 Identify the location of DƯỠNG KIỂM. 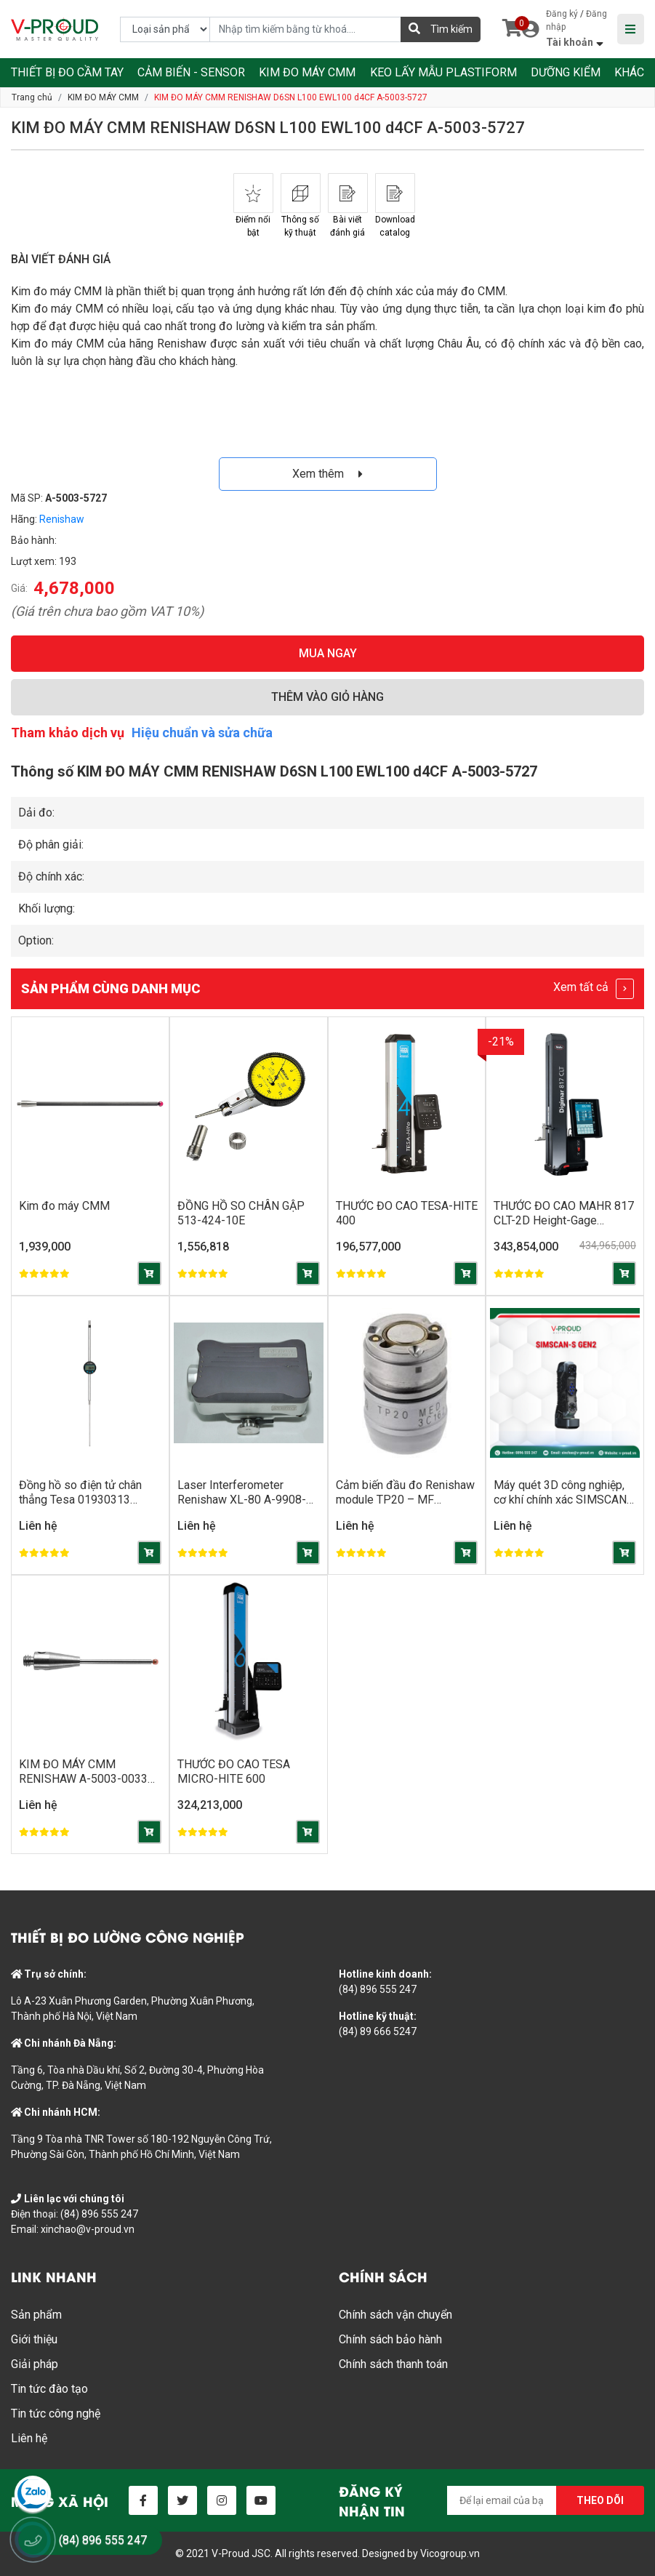
(565, 72).